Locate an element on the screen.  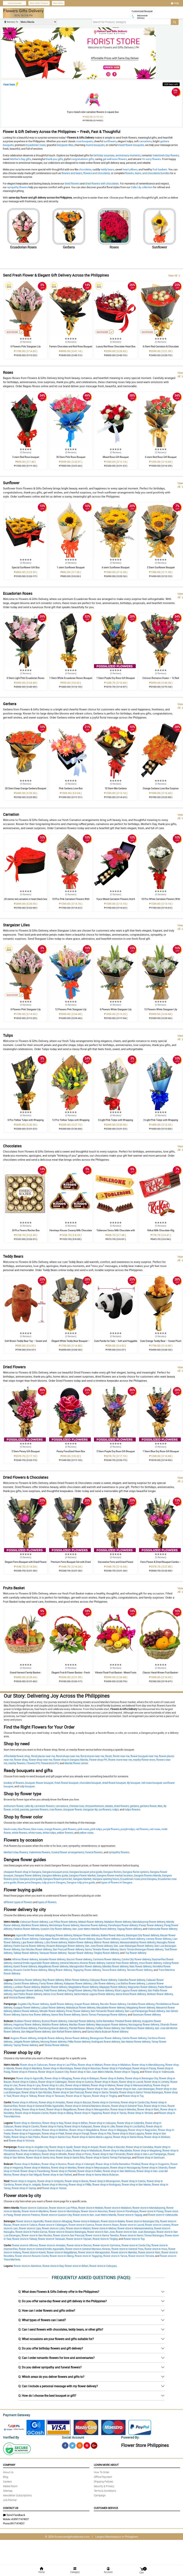
Sitemap is located at coordinates (7, 2489).